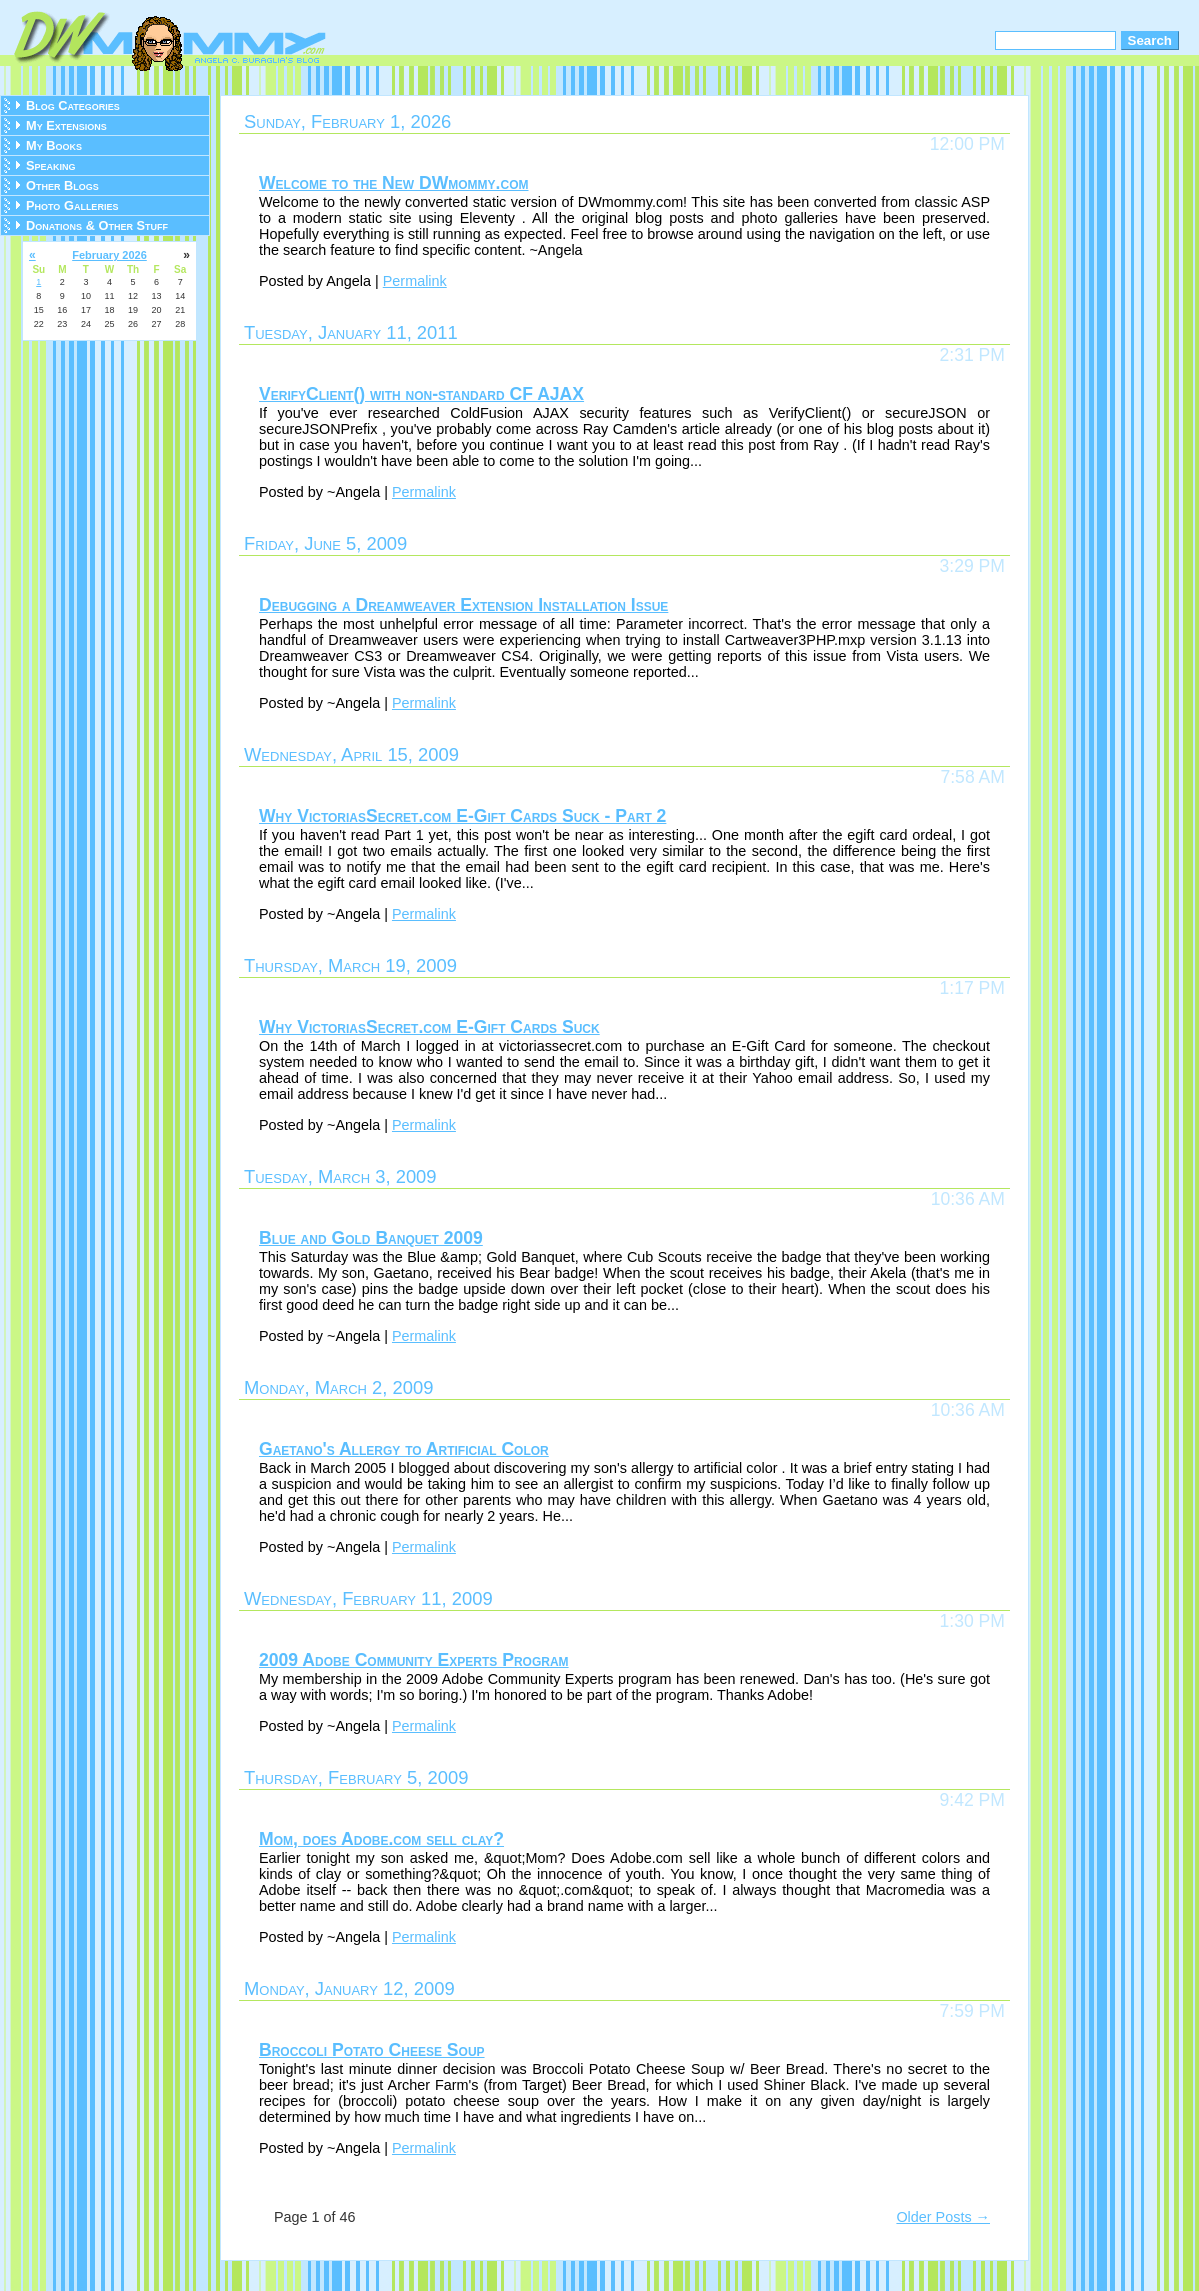  Describe the element at coordinates (972, 988) in the screenshot. I see `1:17 PM` at that location.